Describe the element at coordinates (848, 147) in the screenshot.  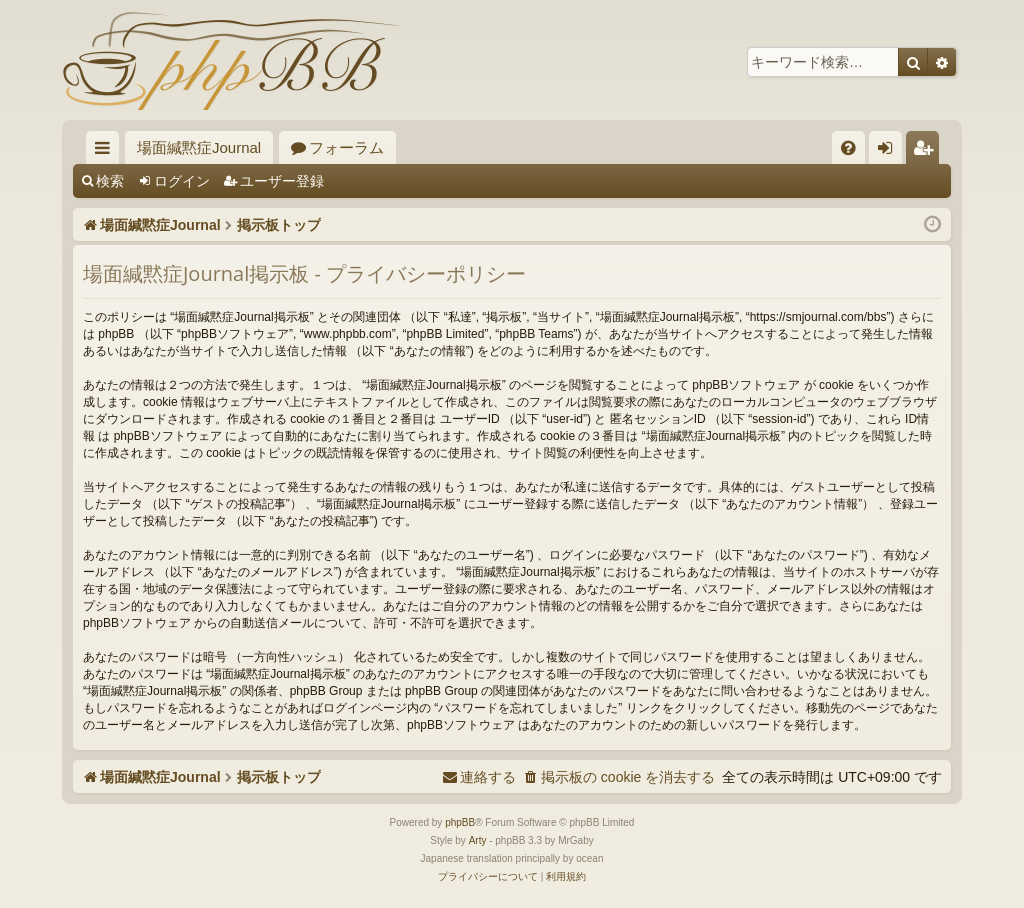
I see `[menuitem]` at that location.